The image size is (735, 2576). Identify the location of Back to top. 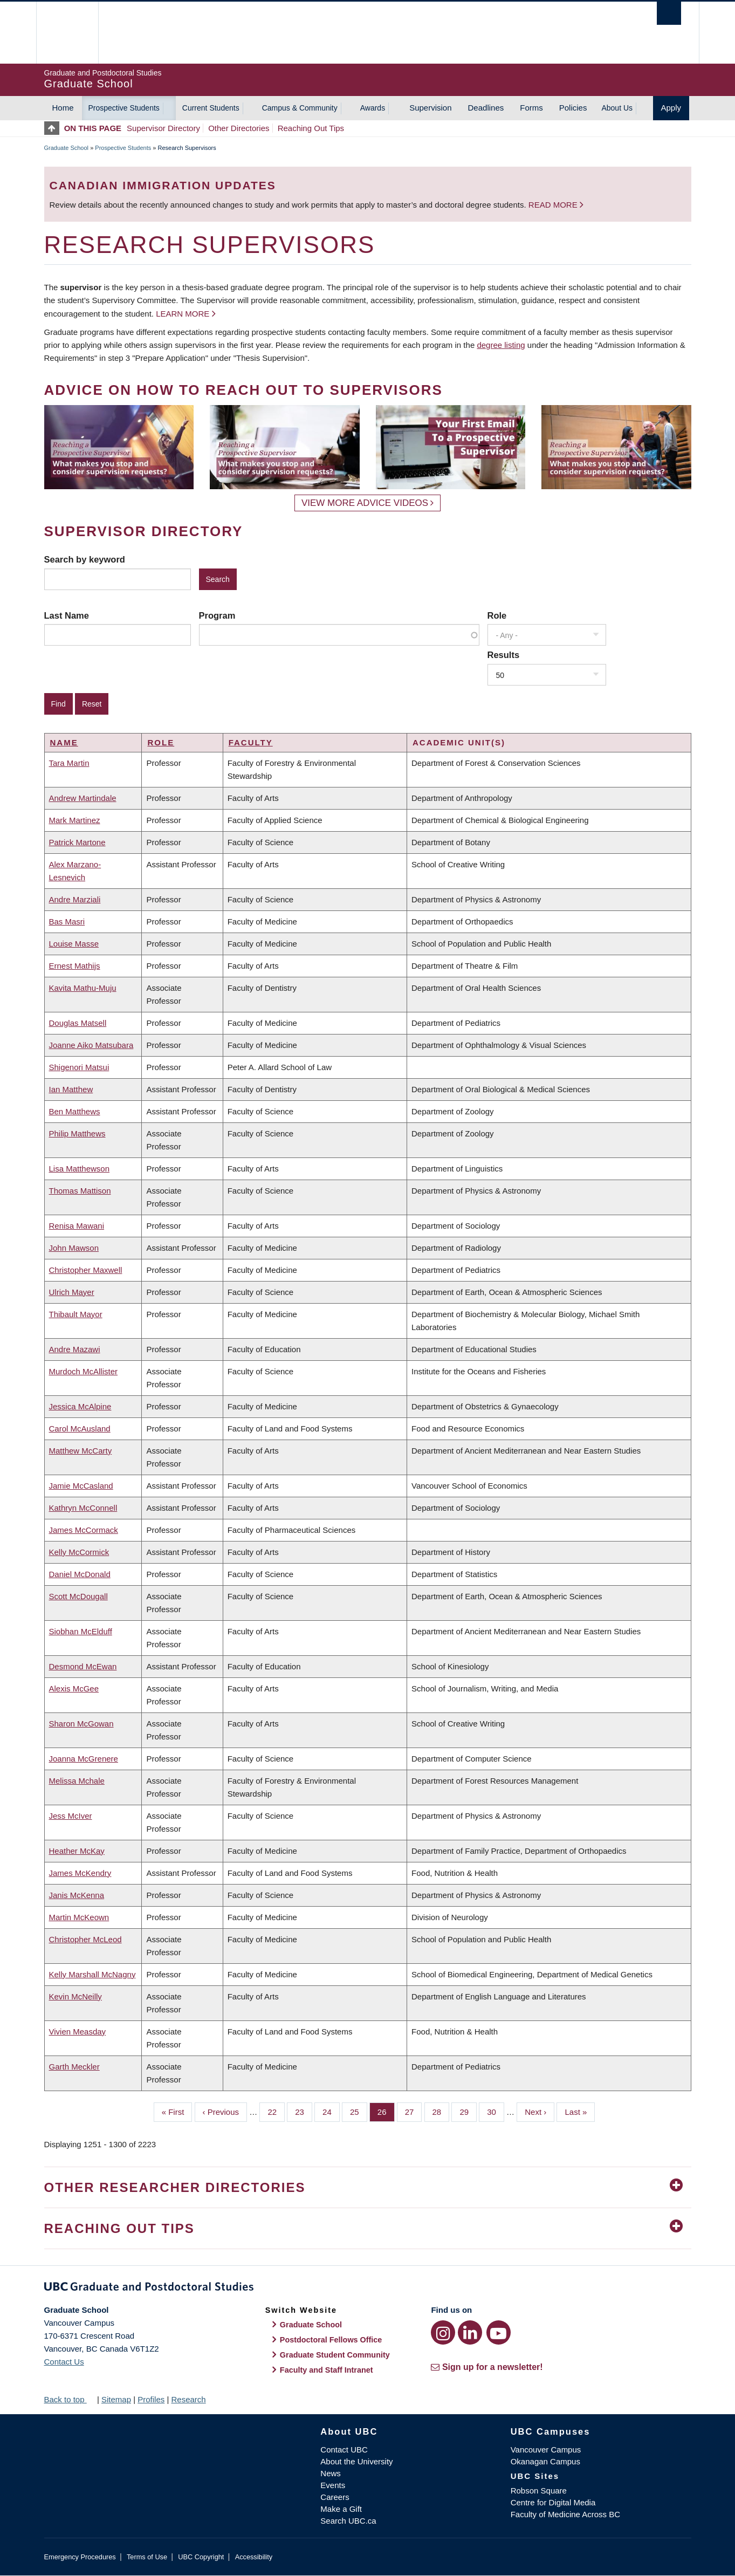
(69, 2399).